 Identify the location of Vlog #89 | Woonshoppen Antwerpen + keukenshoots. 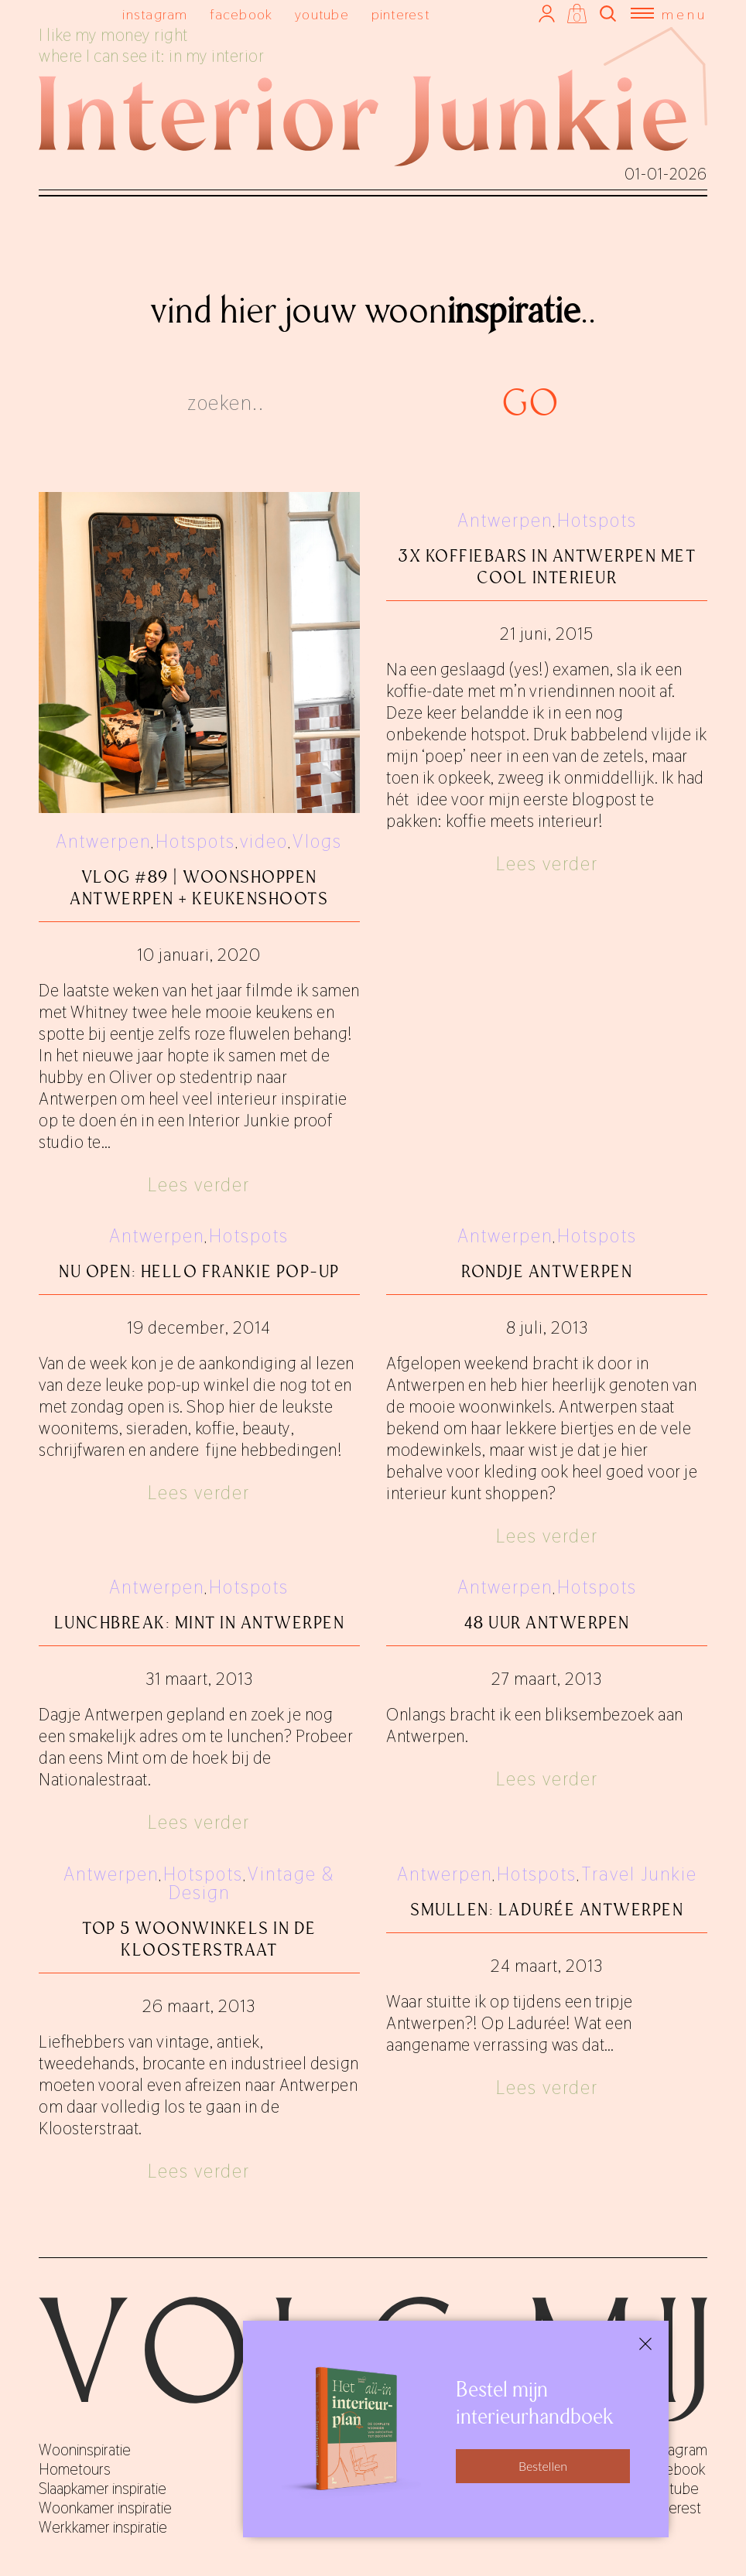
(199, 887).